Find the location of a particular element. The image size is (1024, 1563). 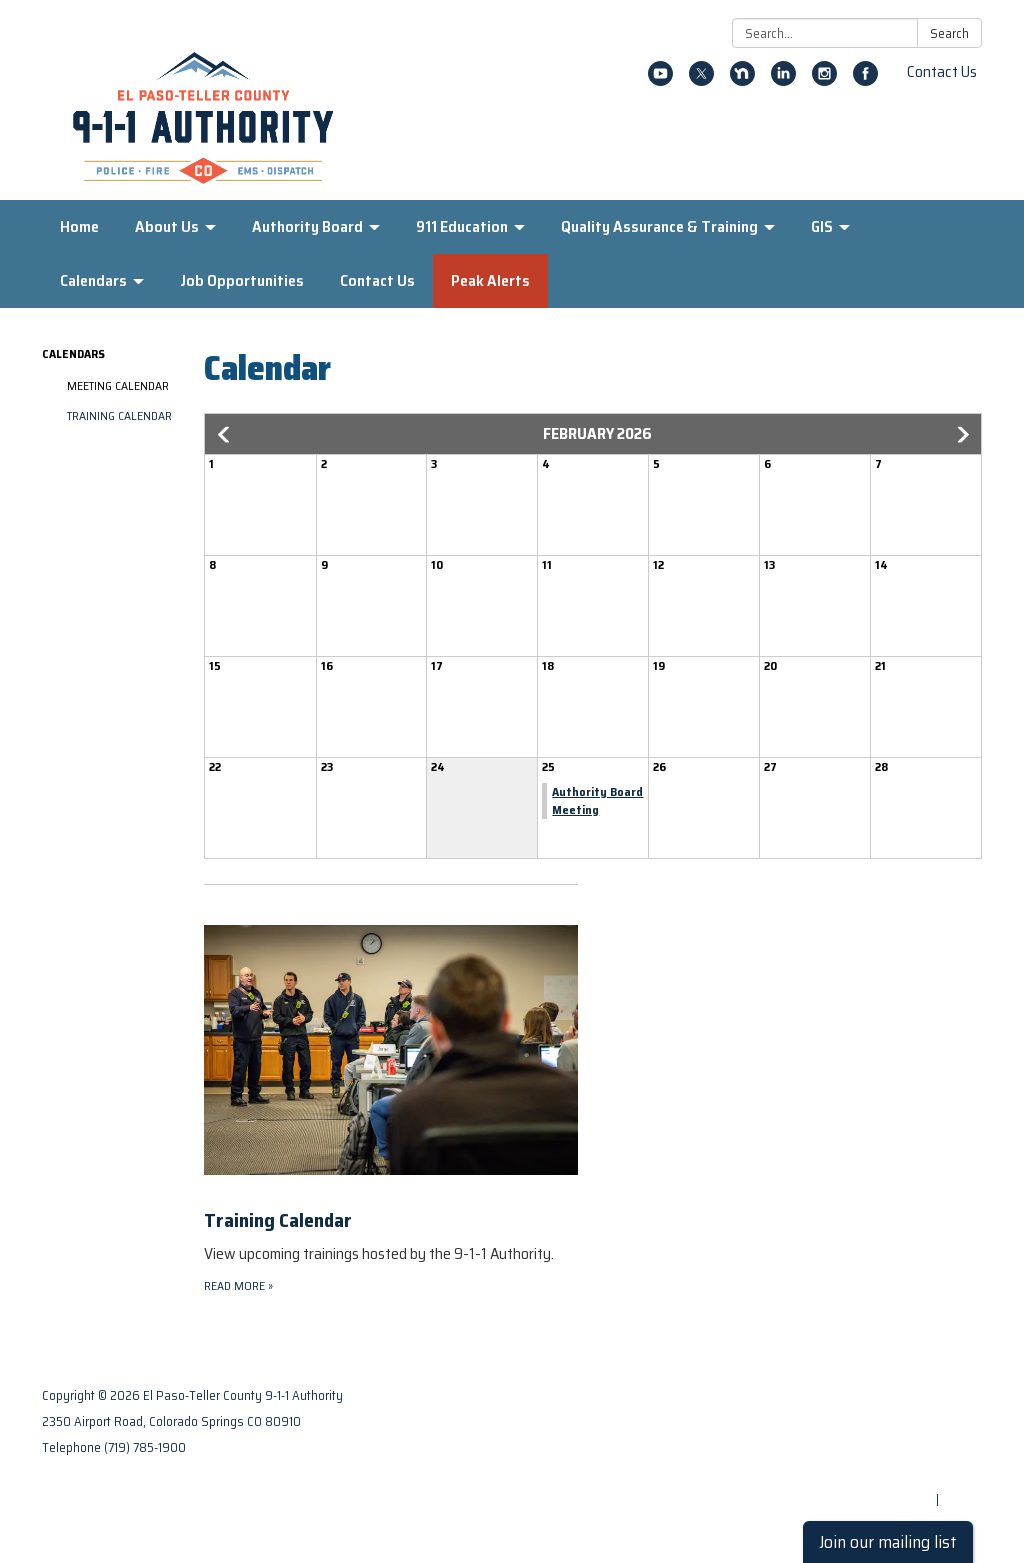

Peak Alerts [menuitem] is located at coordinates (490, 280).